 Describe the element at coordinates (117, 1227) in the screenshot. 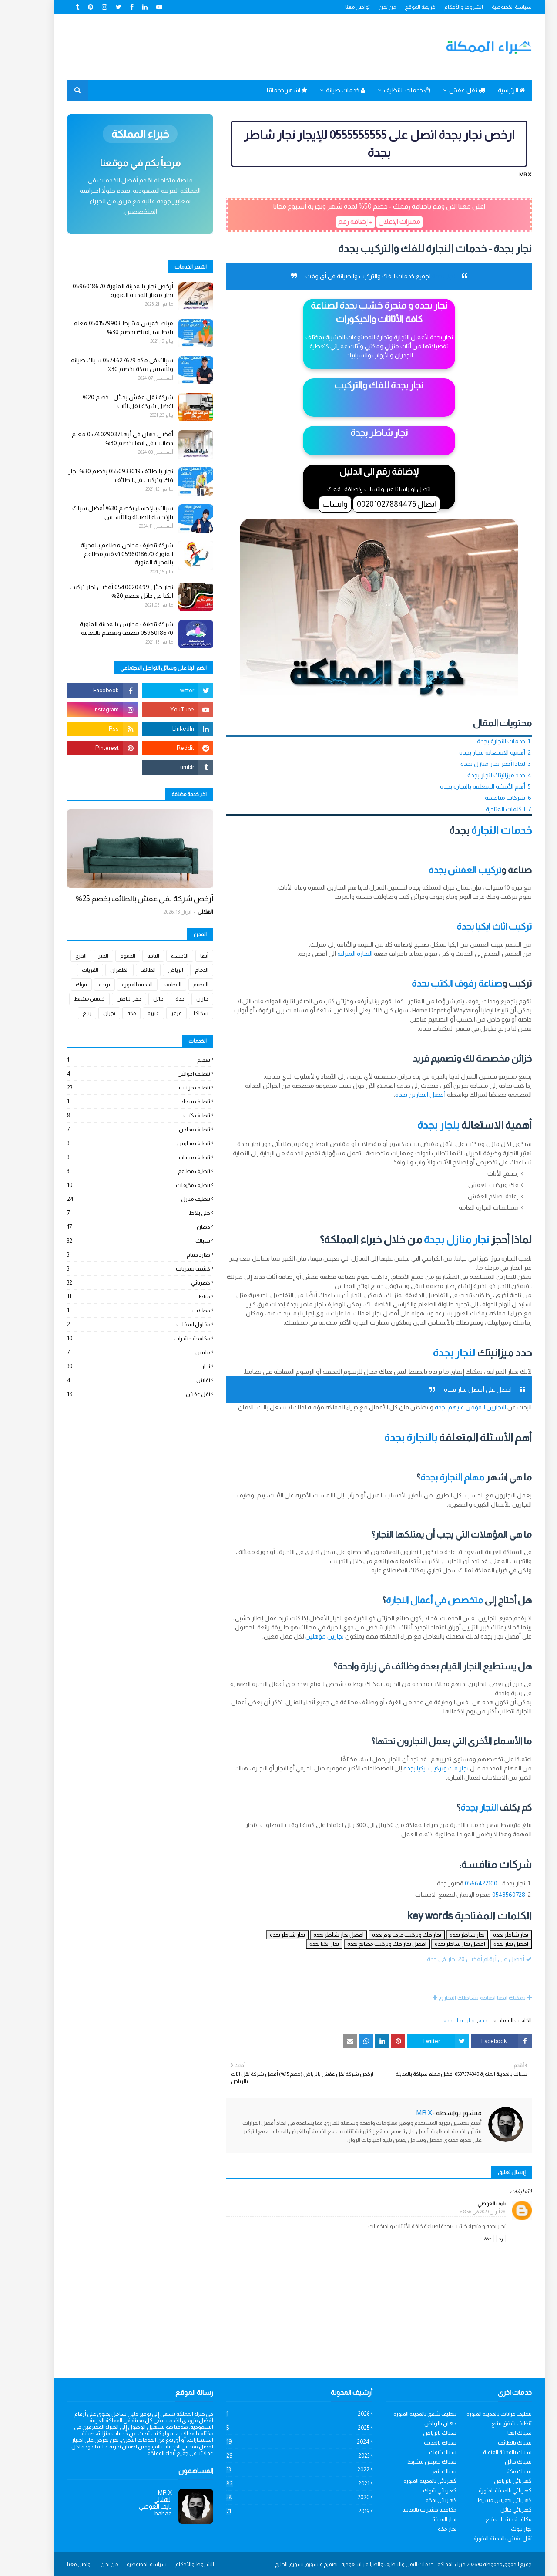

I see `دهان` at that location.